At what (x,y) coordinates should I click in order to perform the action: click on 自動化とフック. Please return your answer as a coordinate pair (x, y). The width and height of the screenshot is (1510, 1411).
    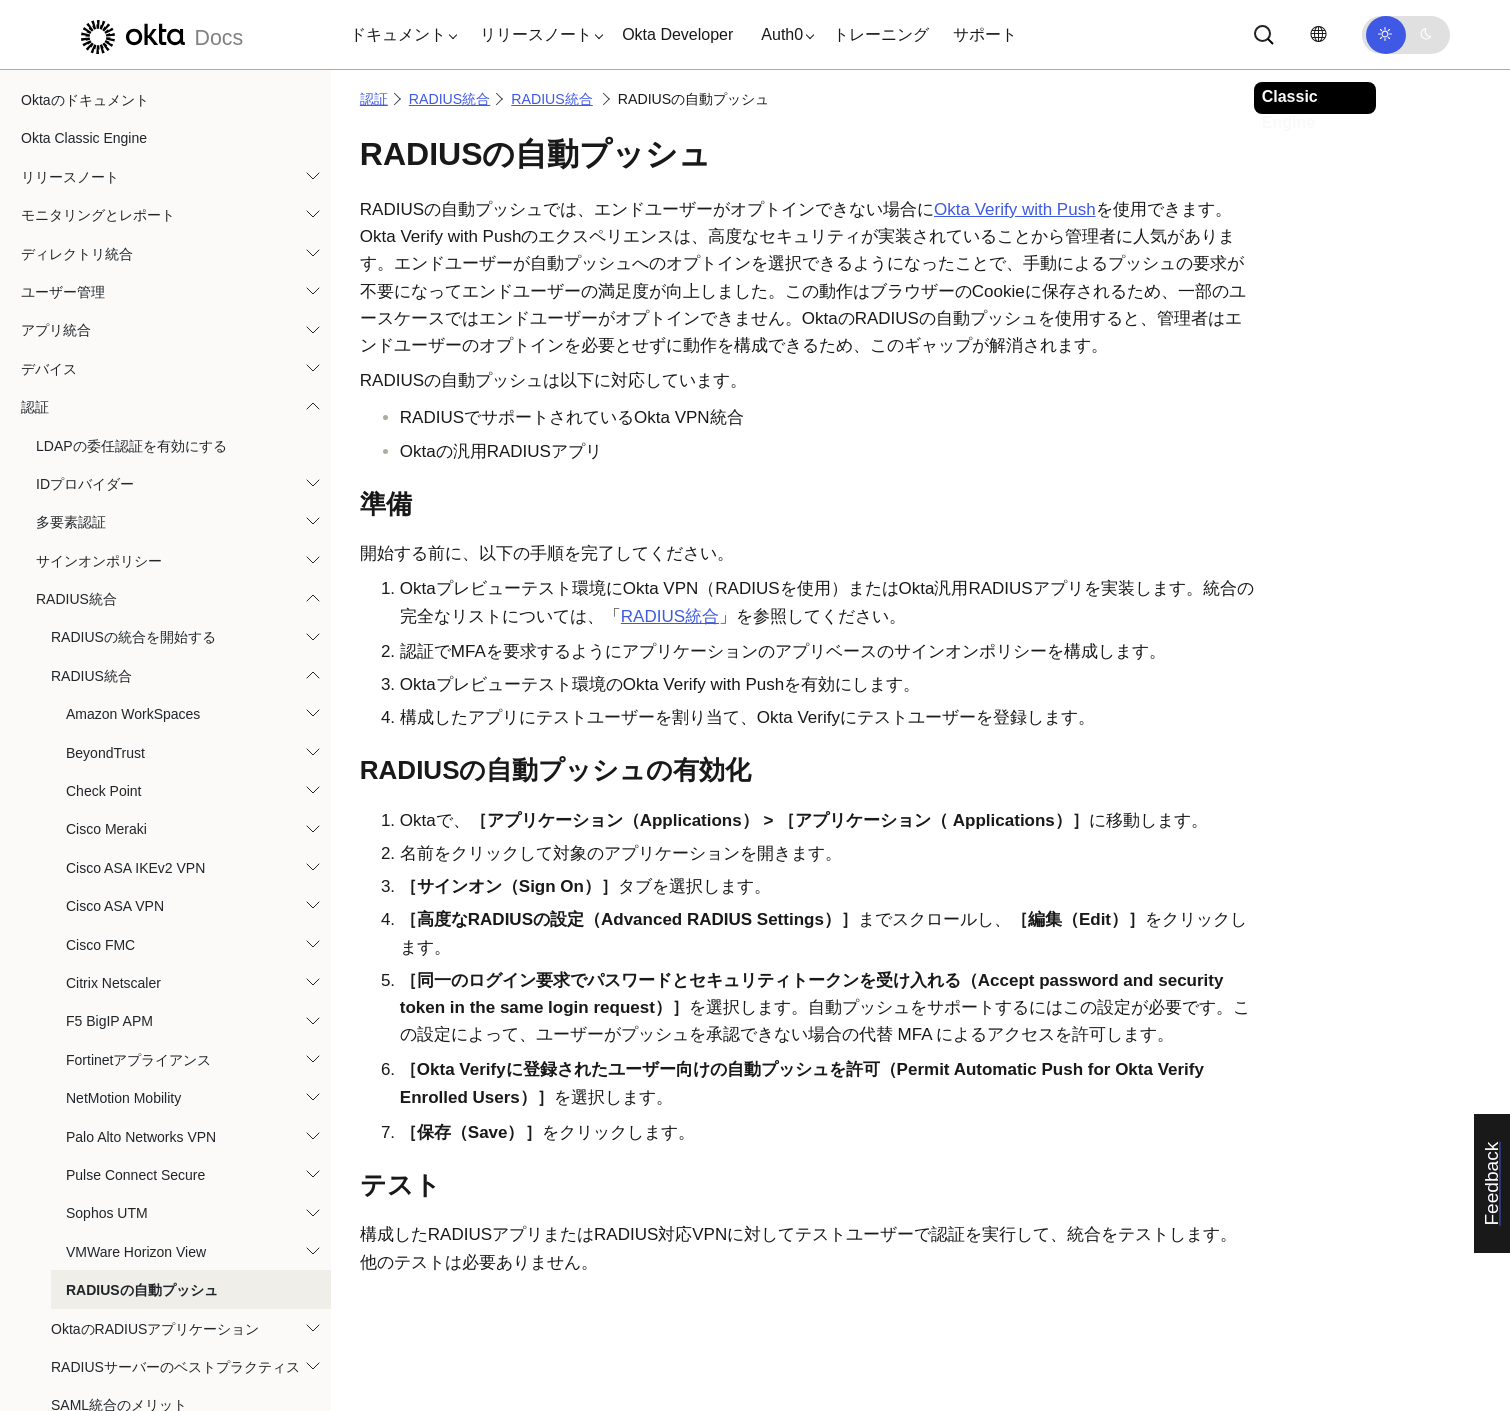
    Looking at the image, I should click on (70, 1306).